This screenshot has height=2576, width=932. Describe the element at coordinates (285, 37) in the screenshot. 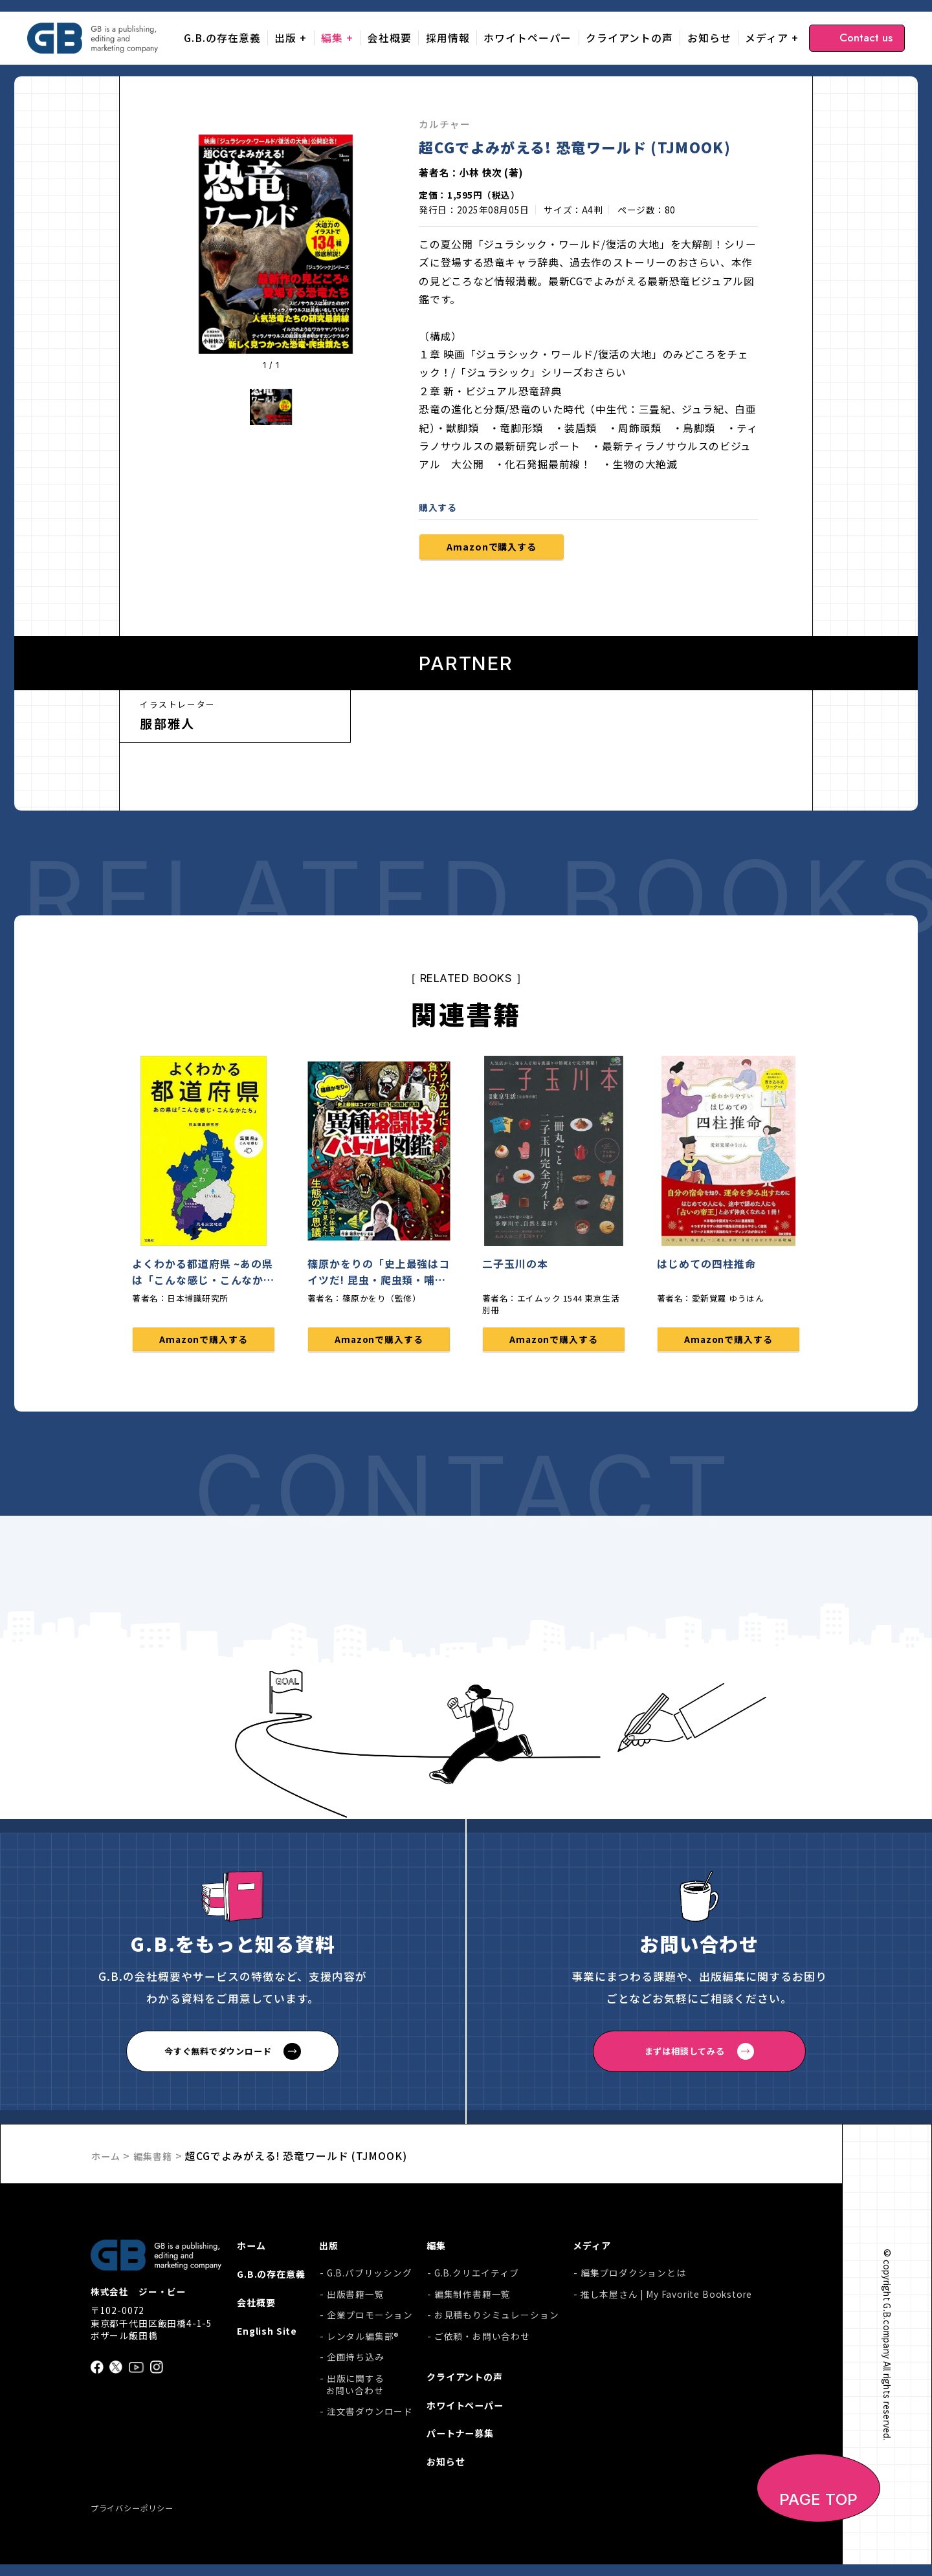

I see `出版` at that location.